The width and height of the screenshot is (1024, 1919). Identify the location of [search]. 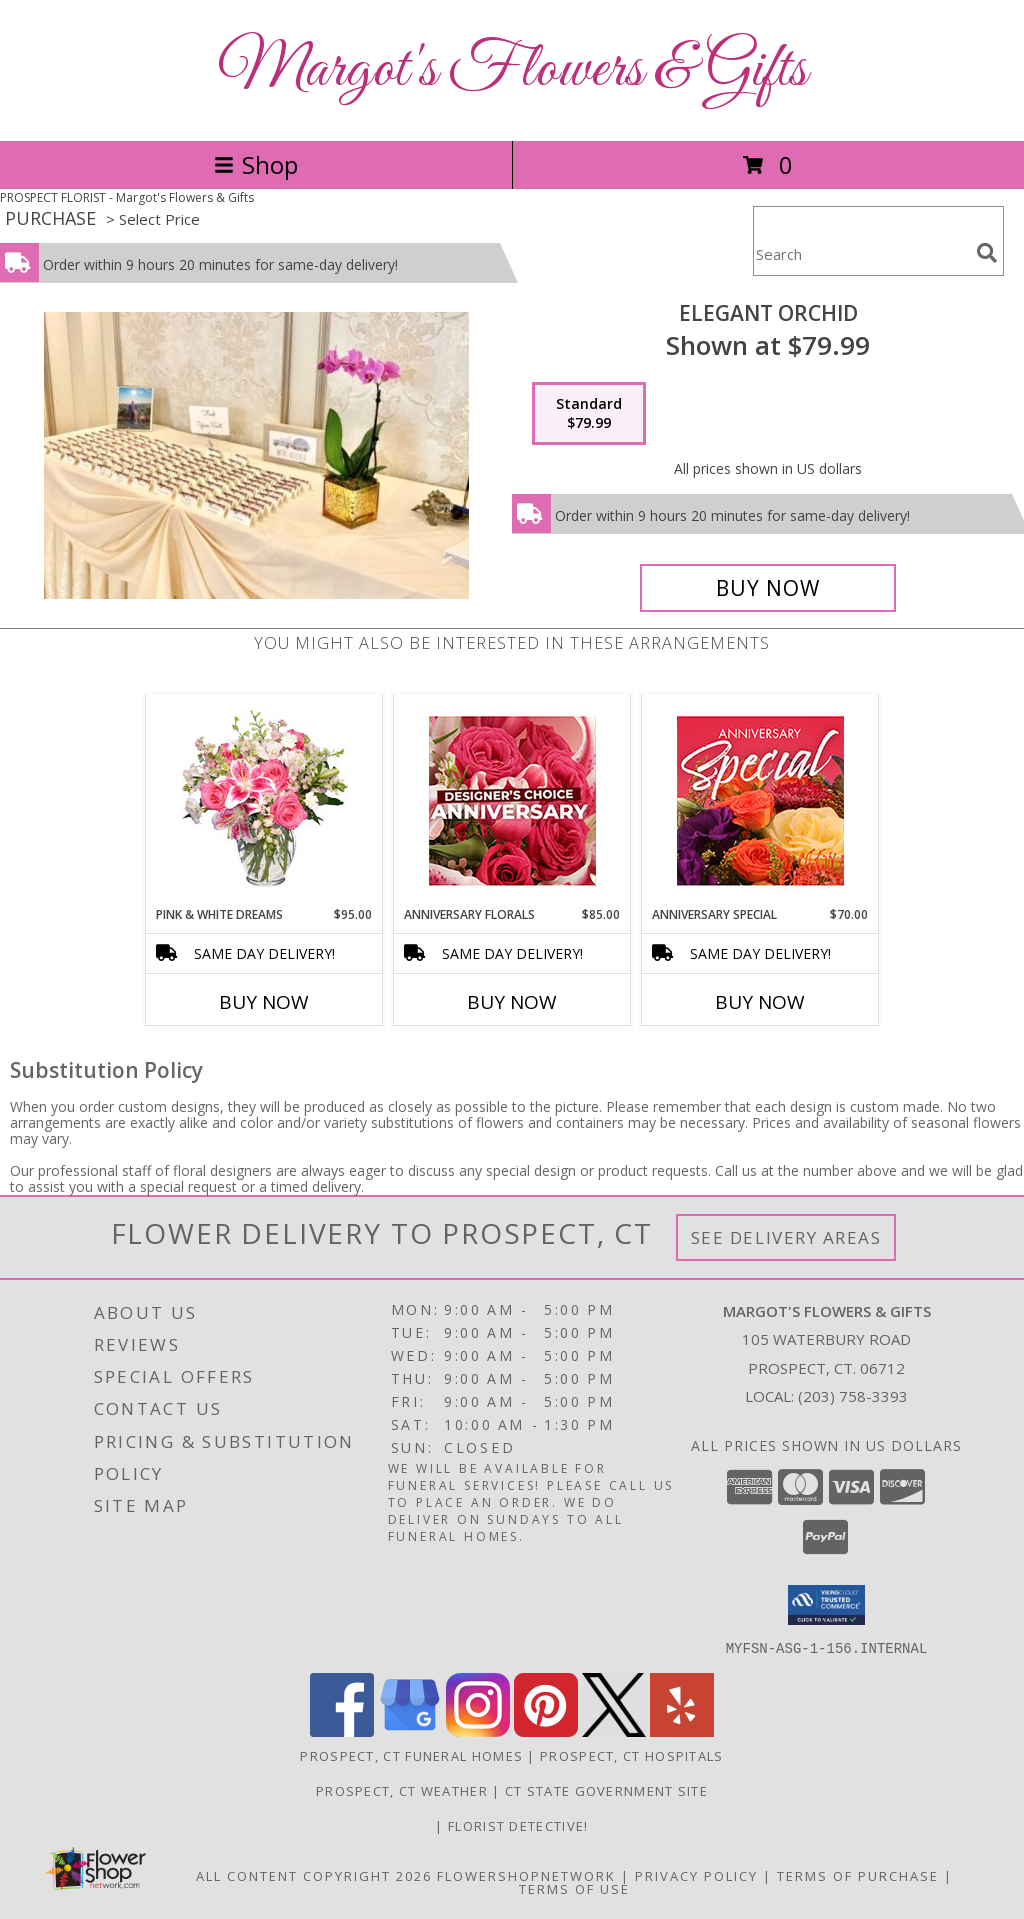
(987, 253).